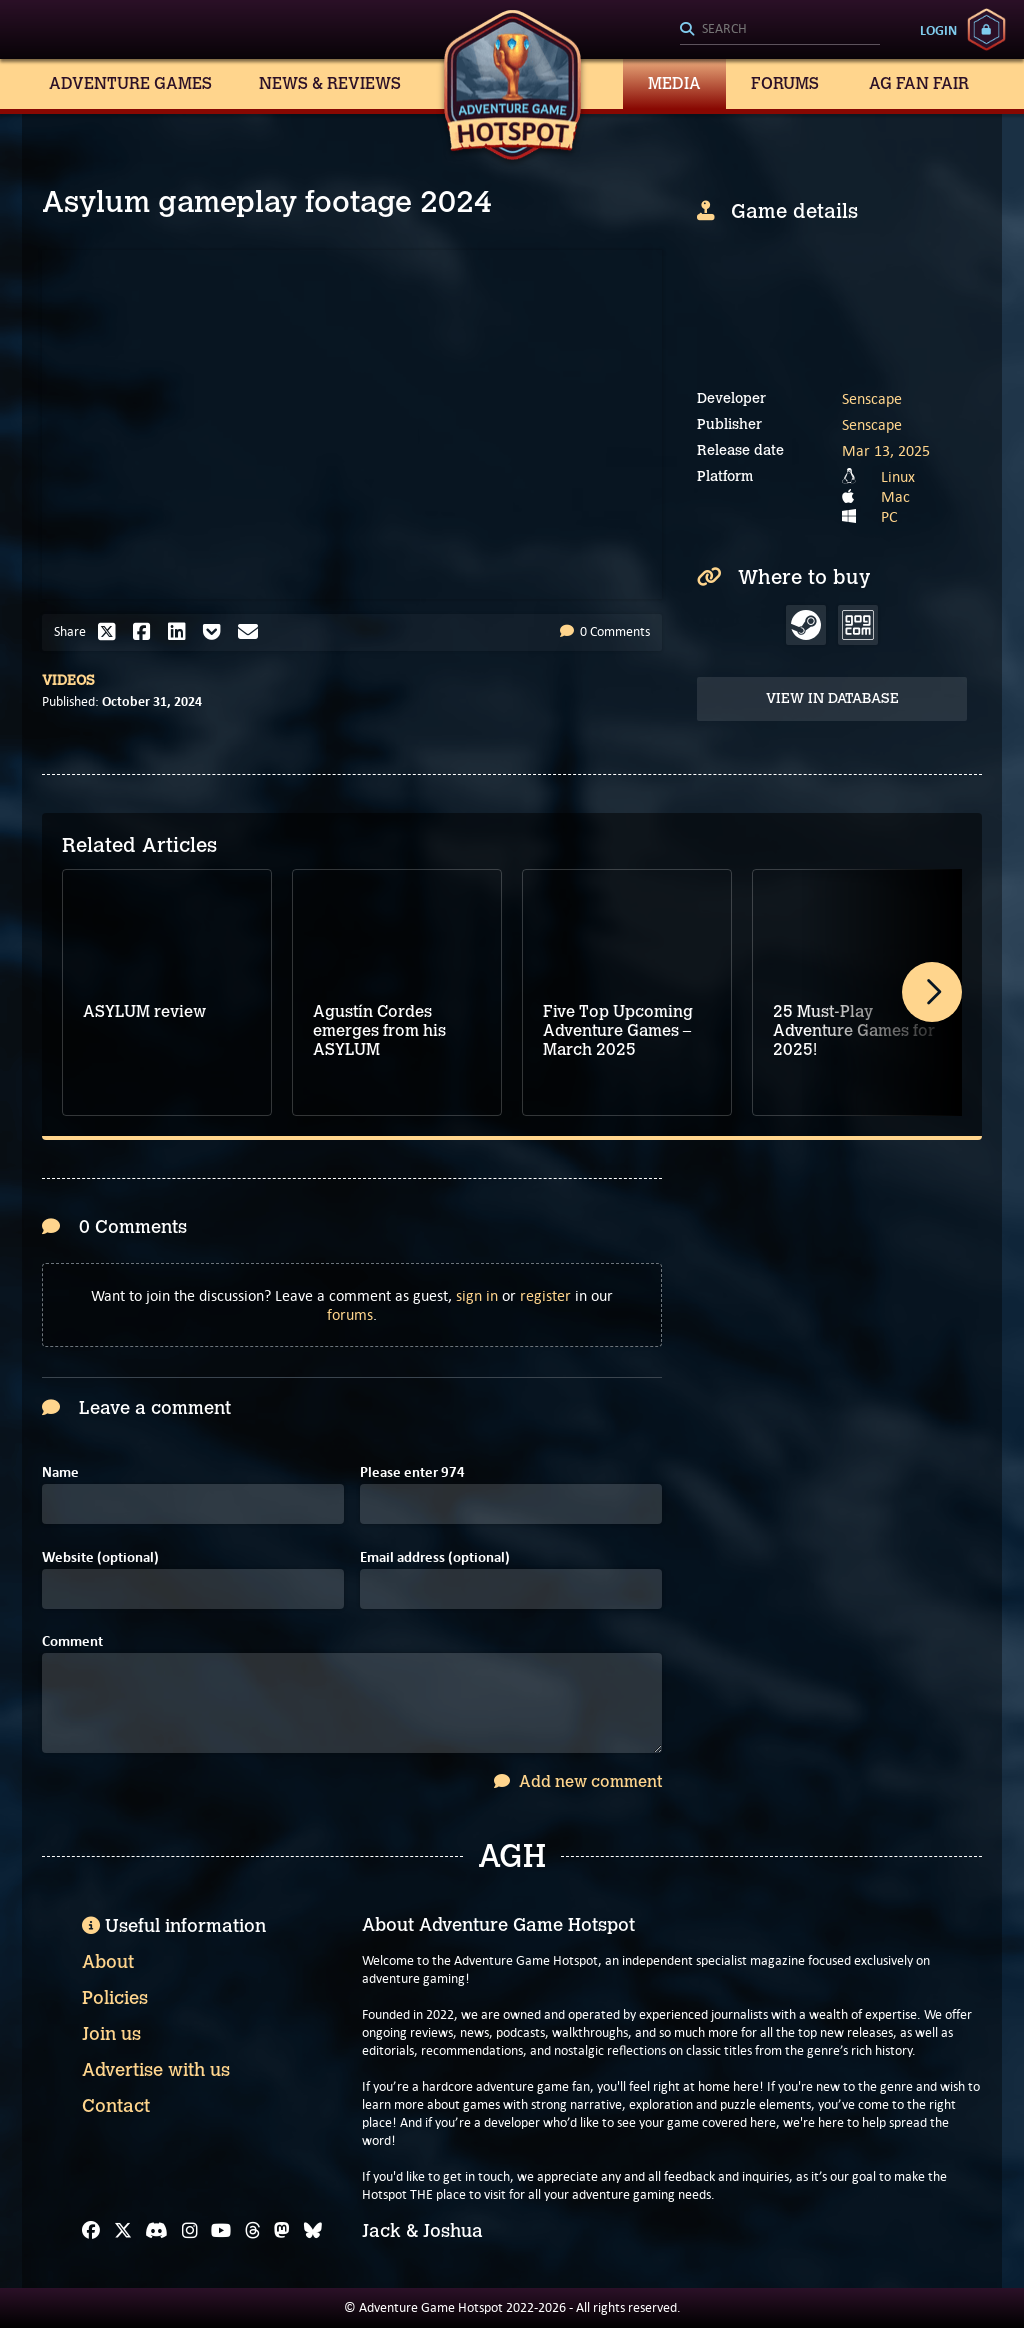  I want to click on [Bluesky], so click(313, 2231).